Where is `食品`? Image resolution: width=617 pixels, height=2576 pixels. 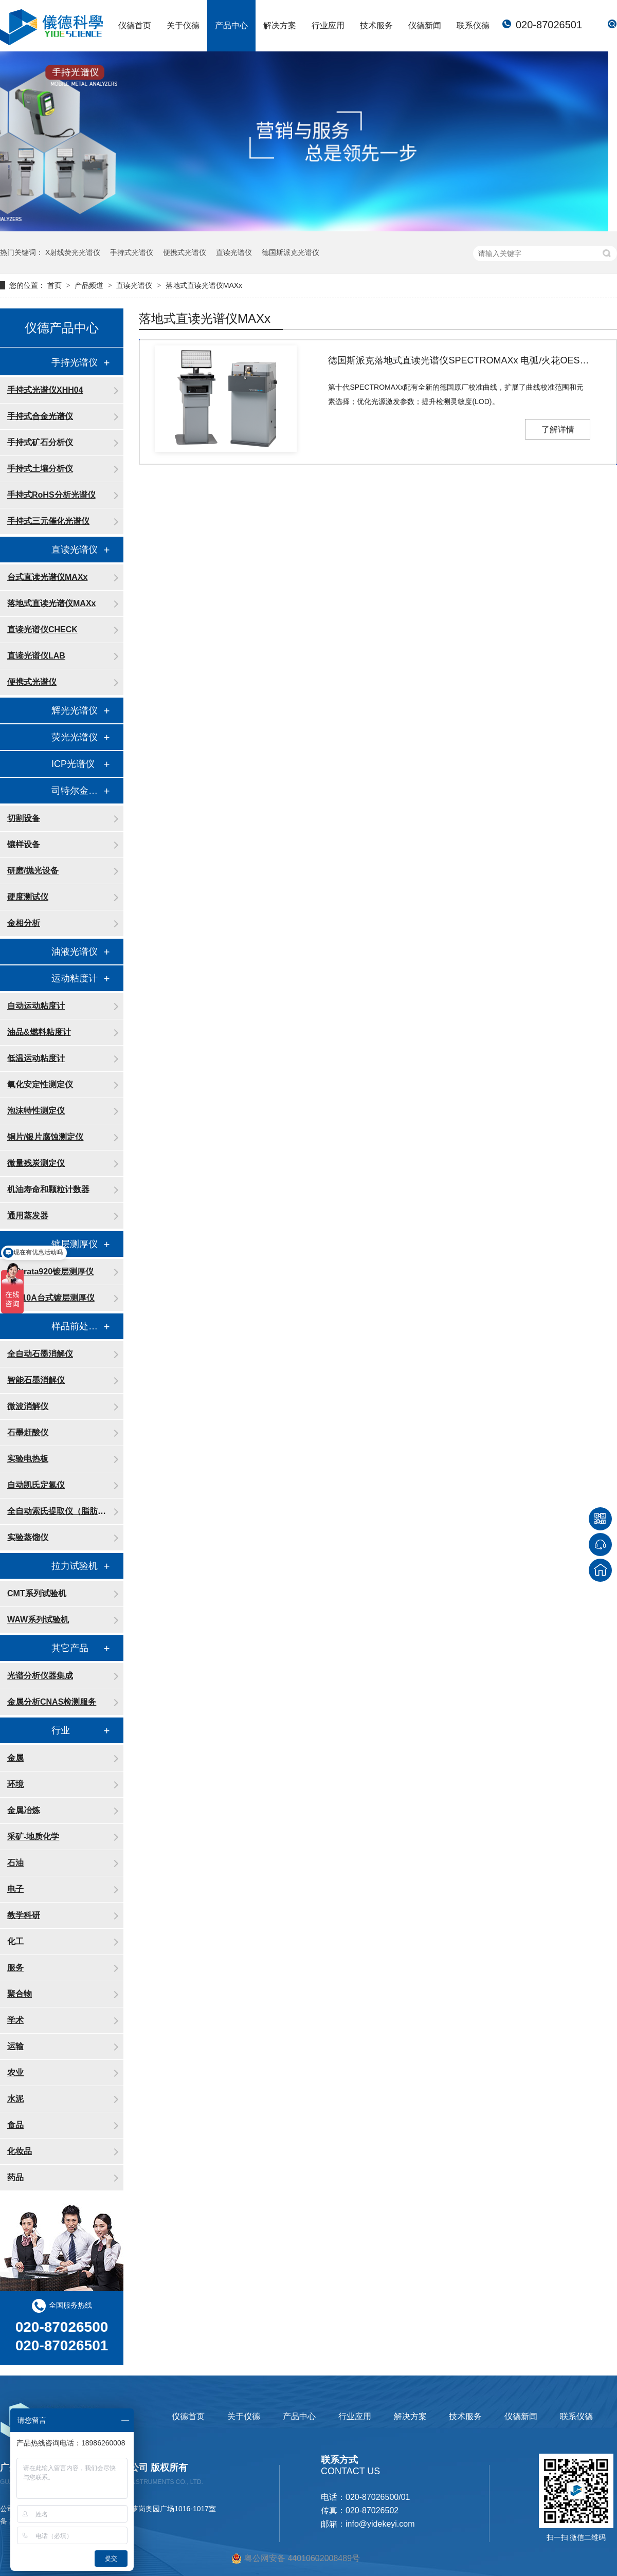
食品 is located at coordinates (15, 2125).